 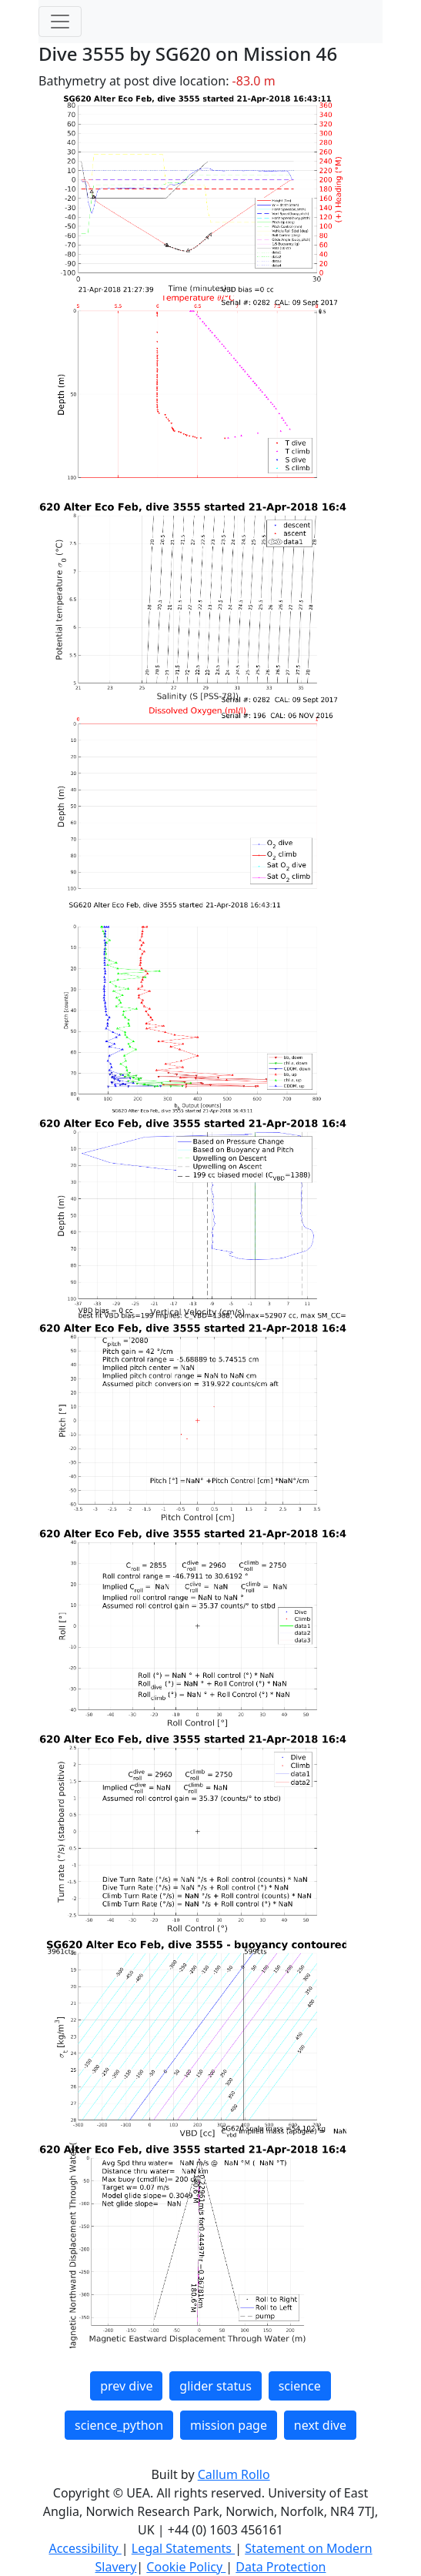 What do you see at coordinates (60, 21) in the screenshot?
I see `[Toggle navigation]` at bounding box center [60, 21].